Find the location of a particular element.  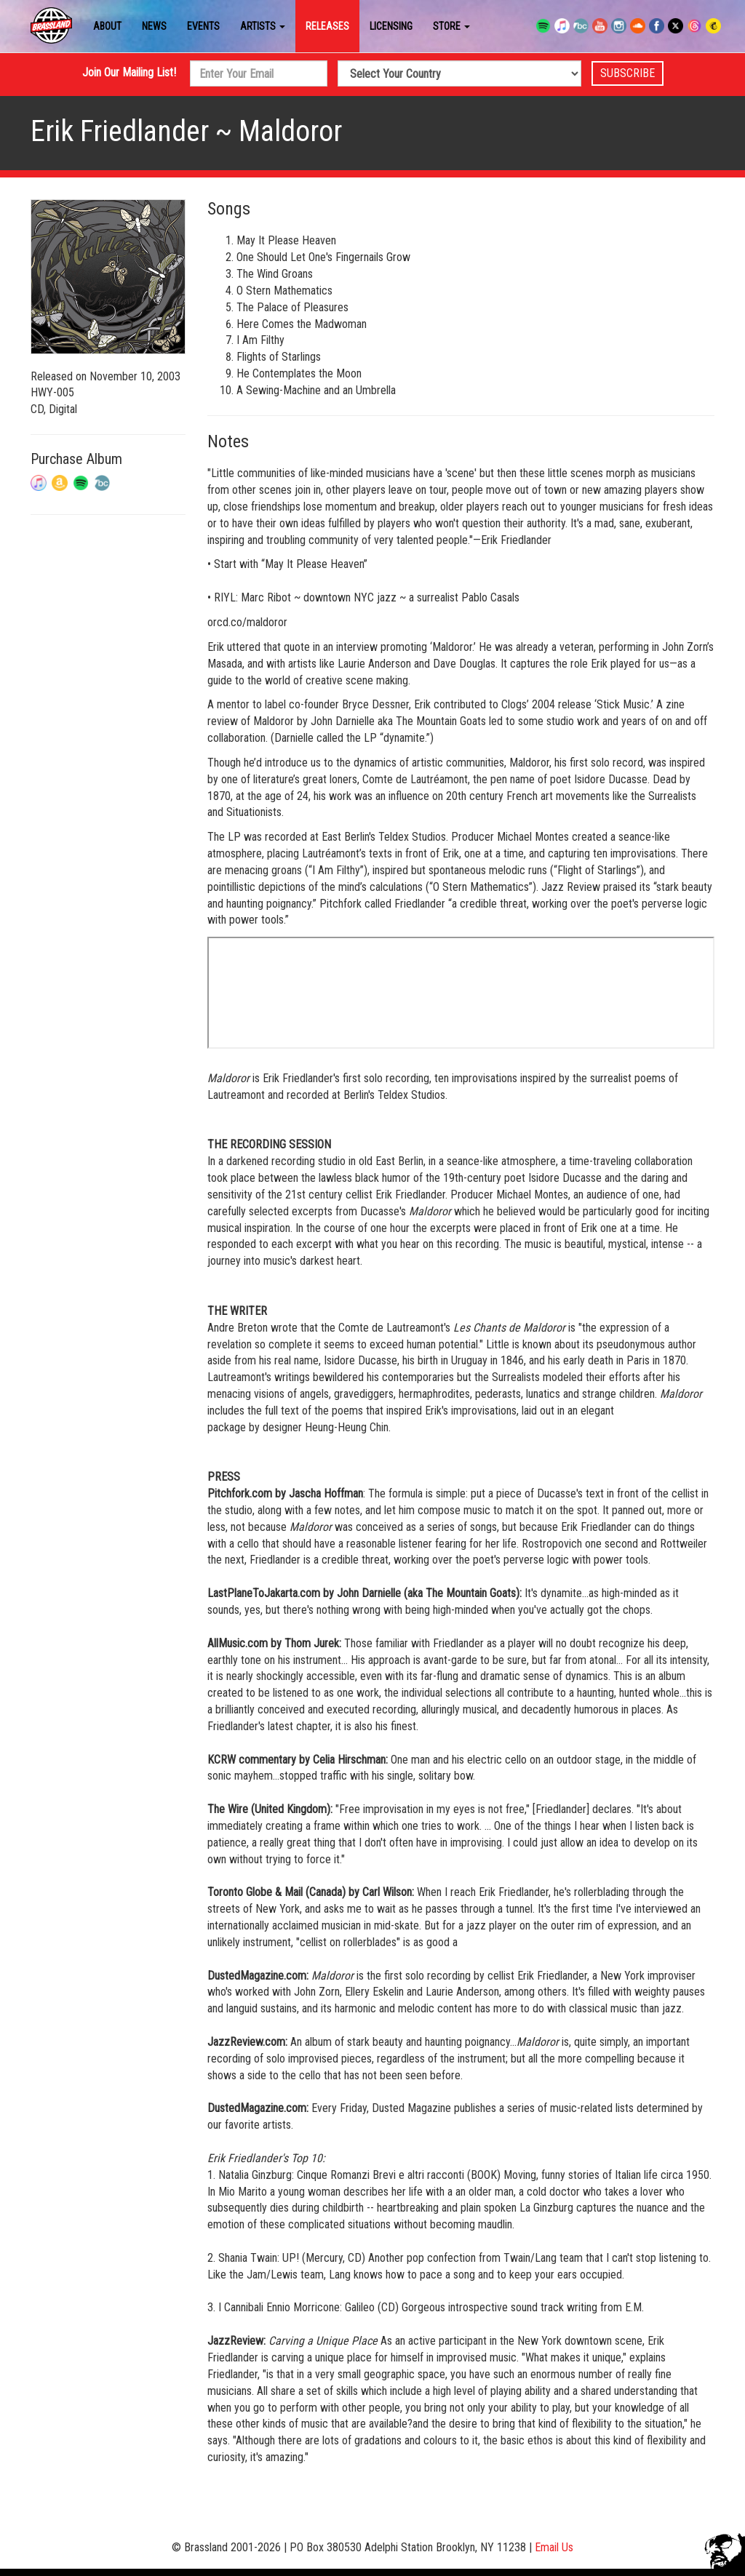

Licensing is located at coordinates (391, 26).